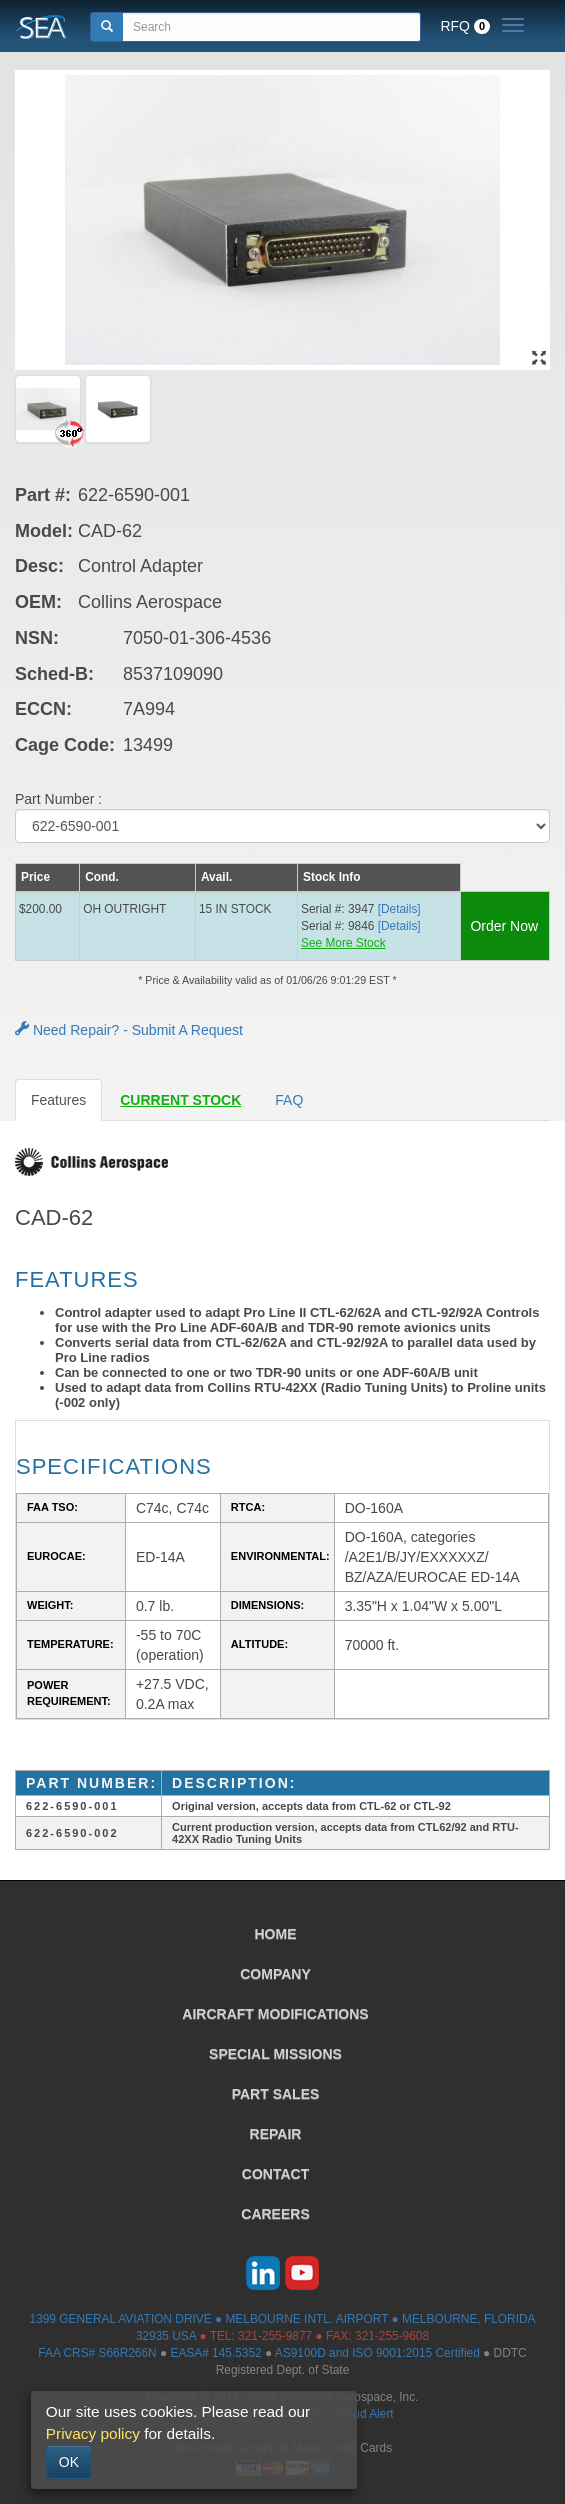 This screenshot has width=565, height=2504. Describe the element at coordinates (97, 2353) in the screenshot. I see `FAA CRS# S66R266N` at that location.